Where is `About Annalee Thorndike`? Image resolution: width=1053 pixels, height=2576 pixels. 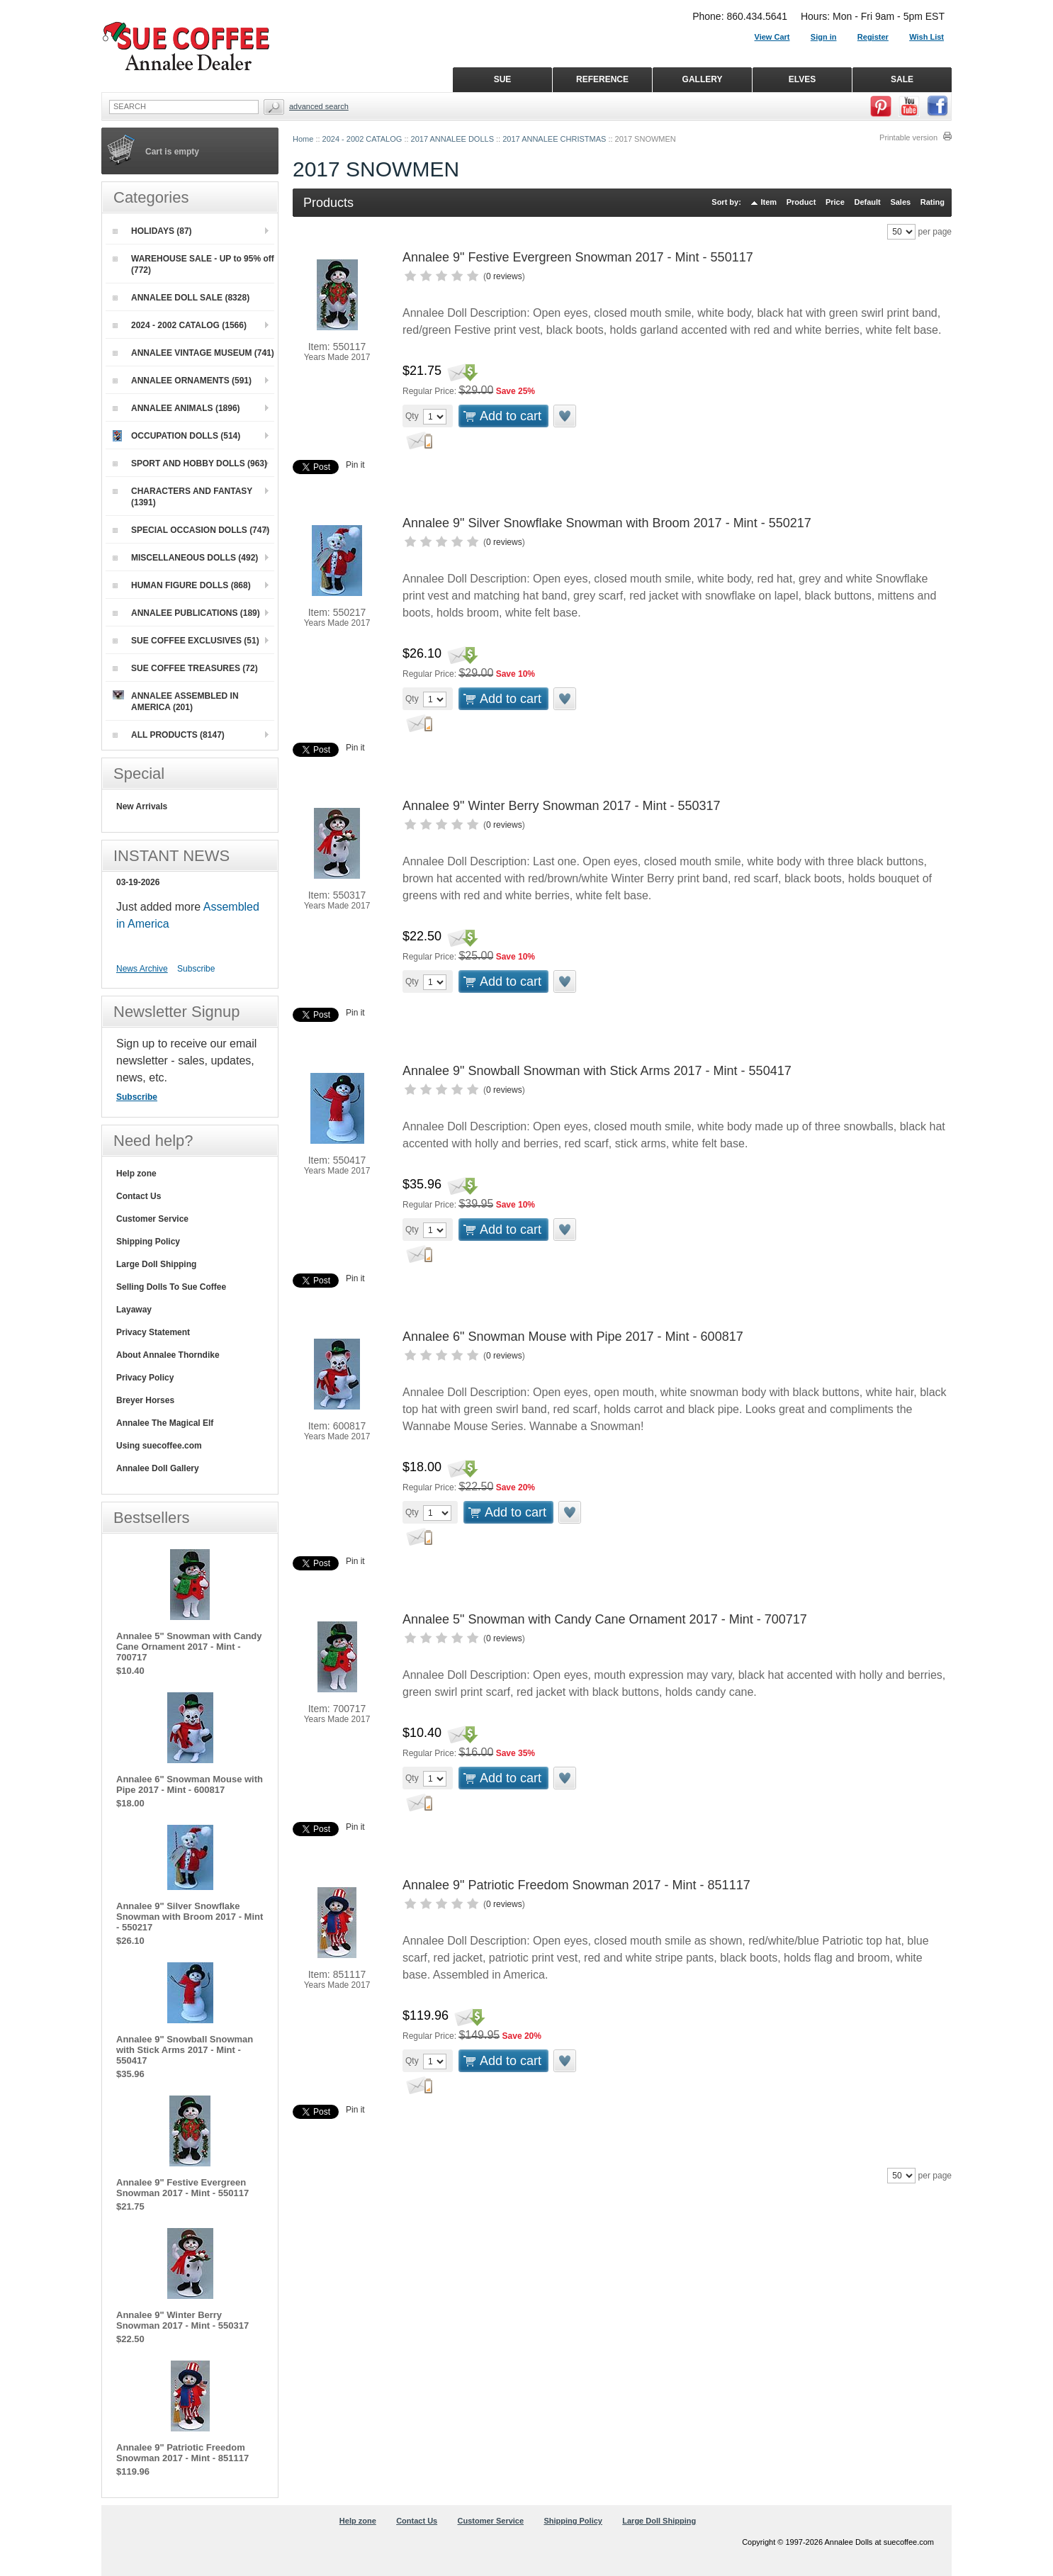 About Annalee Thorndike is located at coordinates (168, 1355).